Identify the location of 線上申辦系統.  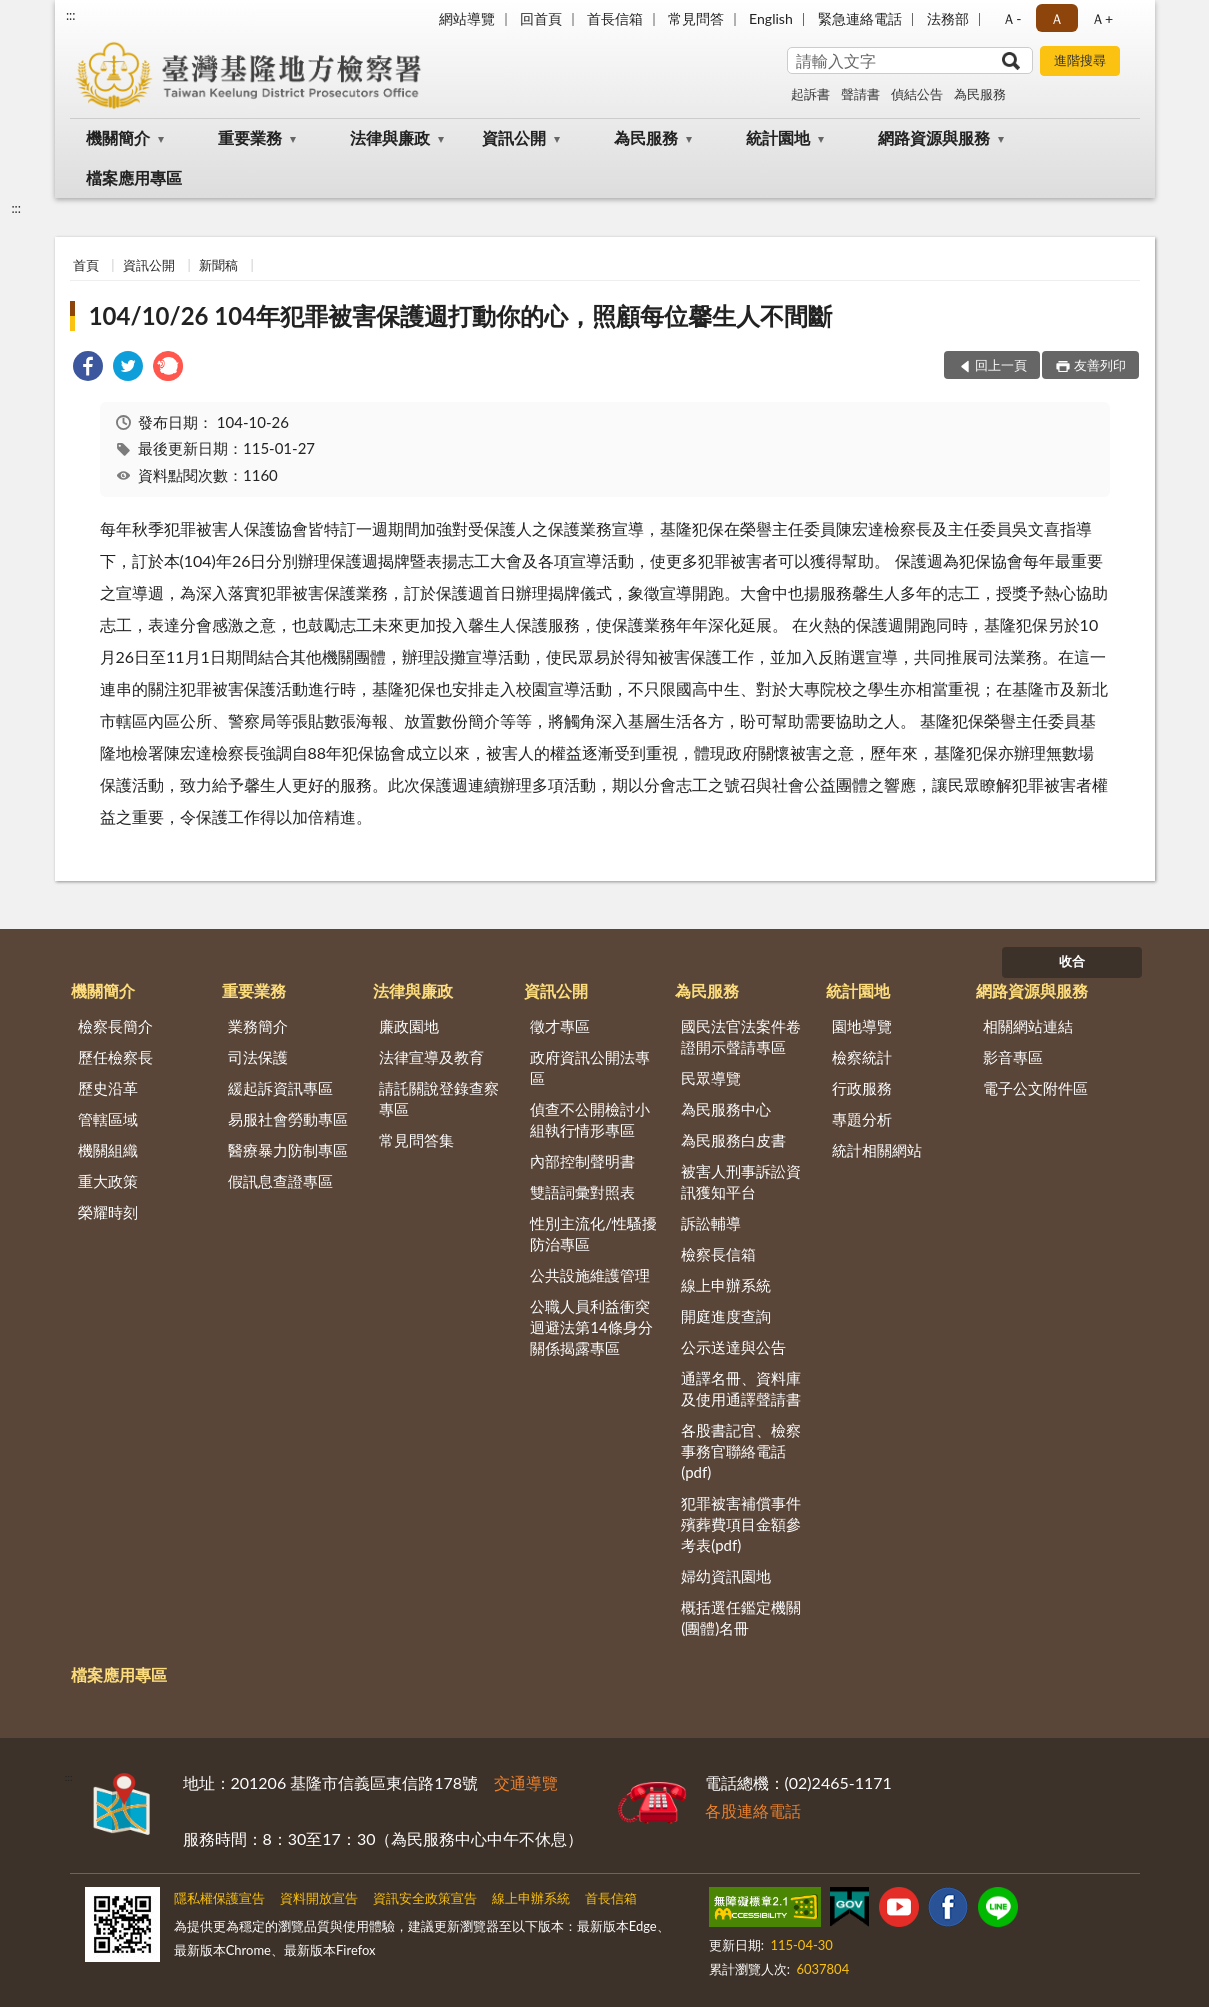
(726, 1285).